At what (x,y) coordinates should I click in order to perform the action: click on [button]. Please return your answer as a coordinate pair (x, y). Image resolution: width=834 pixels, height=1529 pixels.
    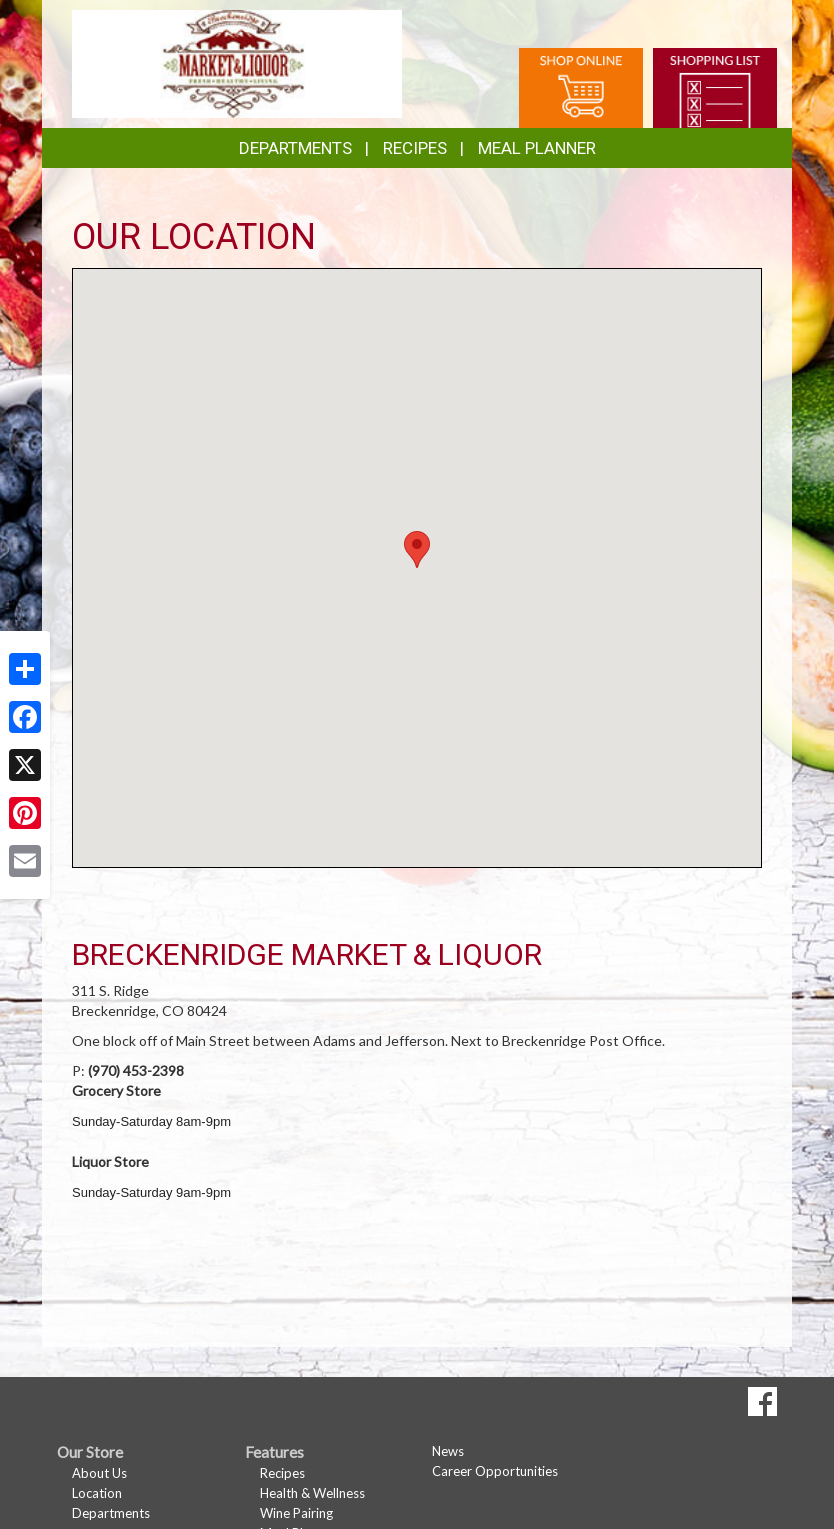
    Looking at the image, I should click on (417, 549).